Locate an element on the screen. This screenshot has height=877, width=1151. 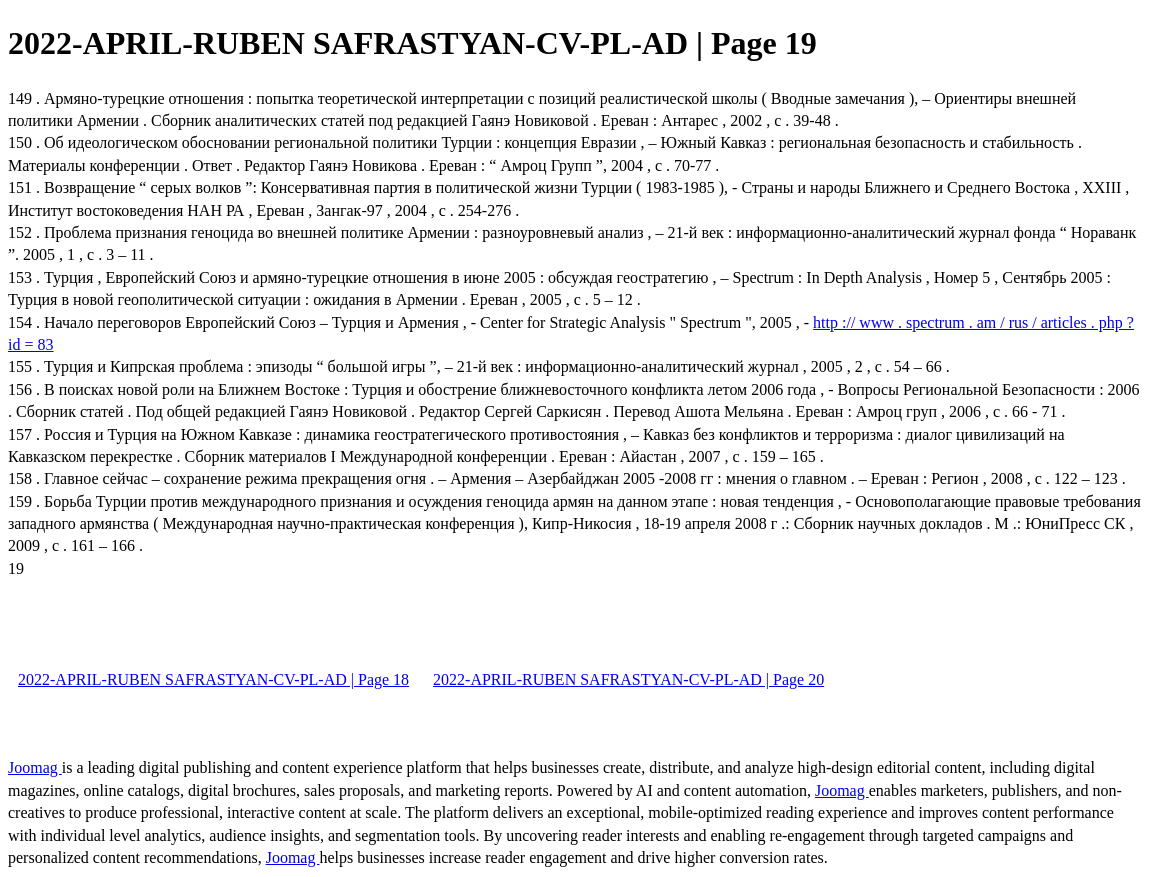
2022-APRIL-RUBEN SAFRASTYAN-CV-PL-AD | Page 20 is located at coordinates (628, 679).